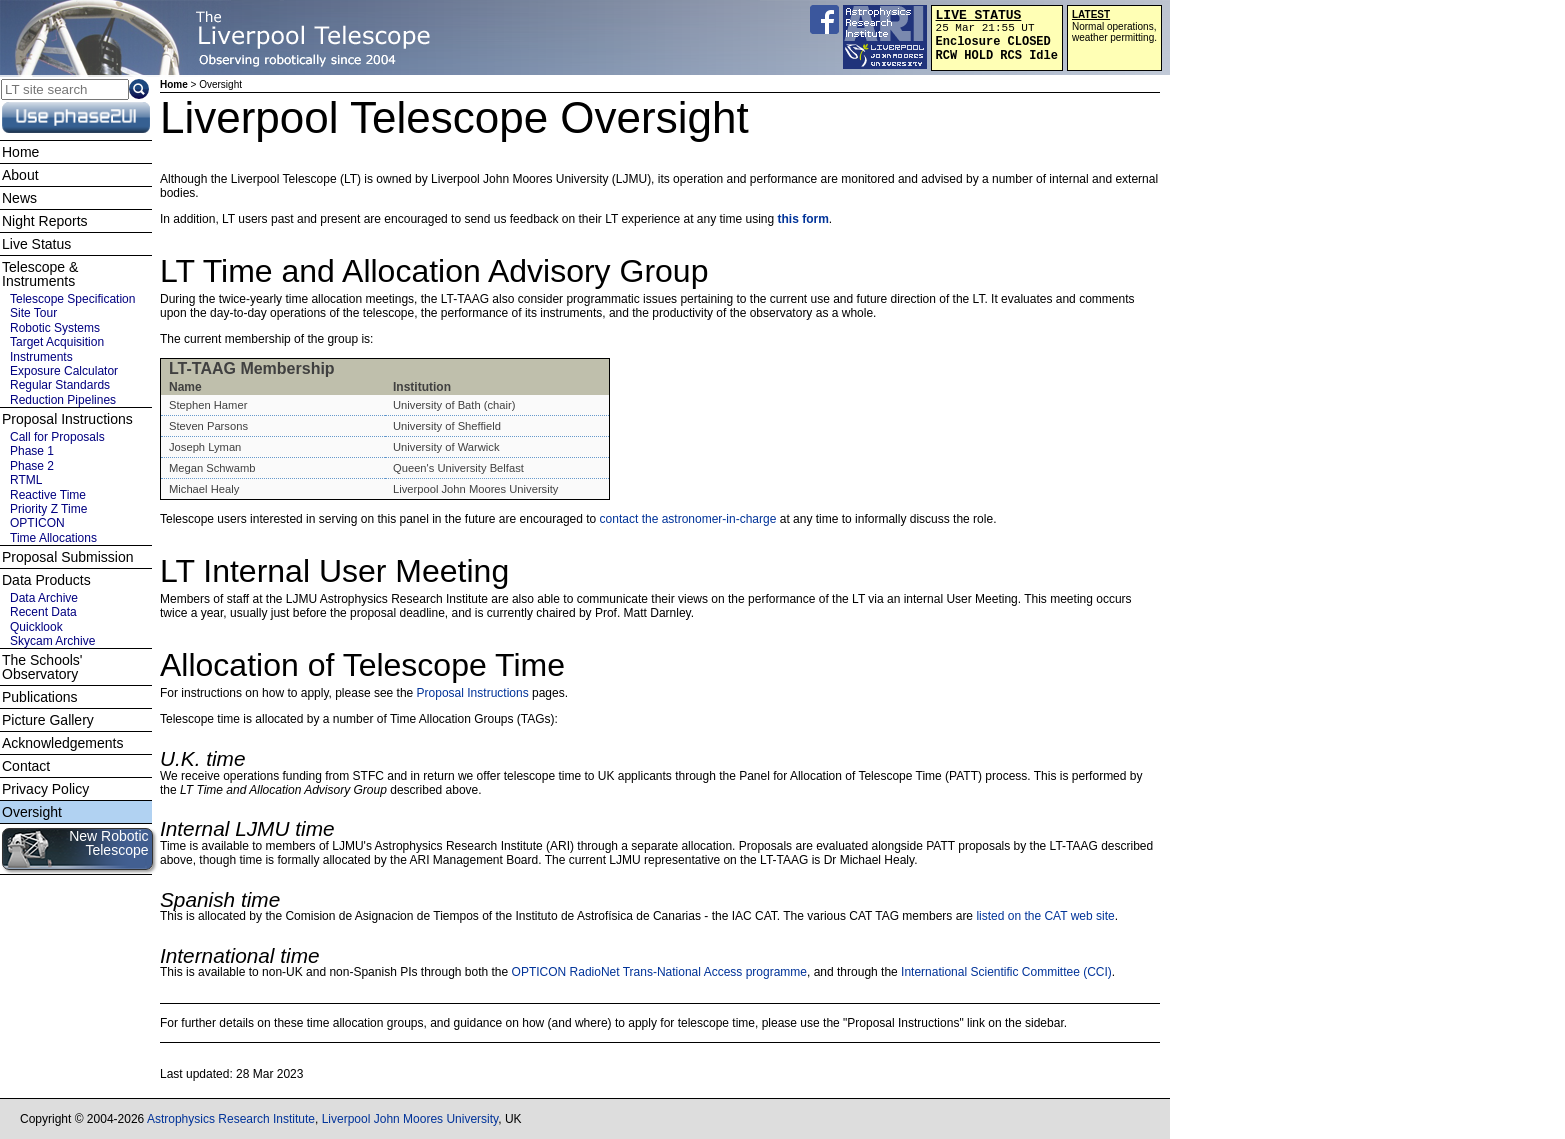 The image size is (1565, 1139). What do you see at coordinates (60, 385) in the screenshot?
I see `Regular Standards` at bounding box center [60, 385].